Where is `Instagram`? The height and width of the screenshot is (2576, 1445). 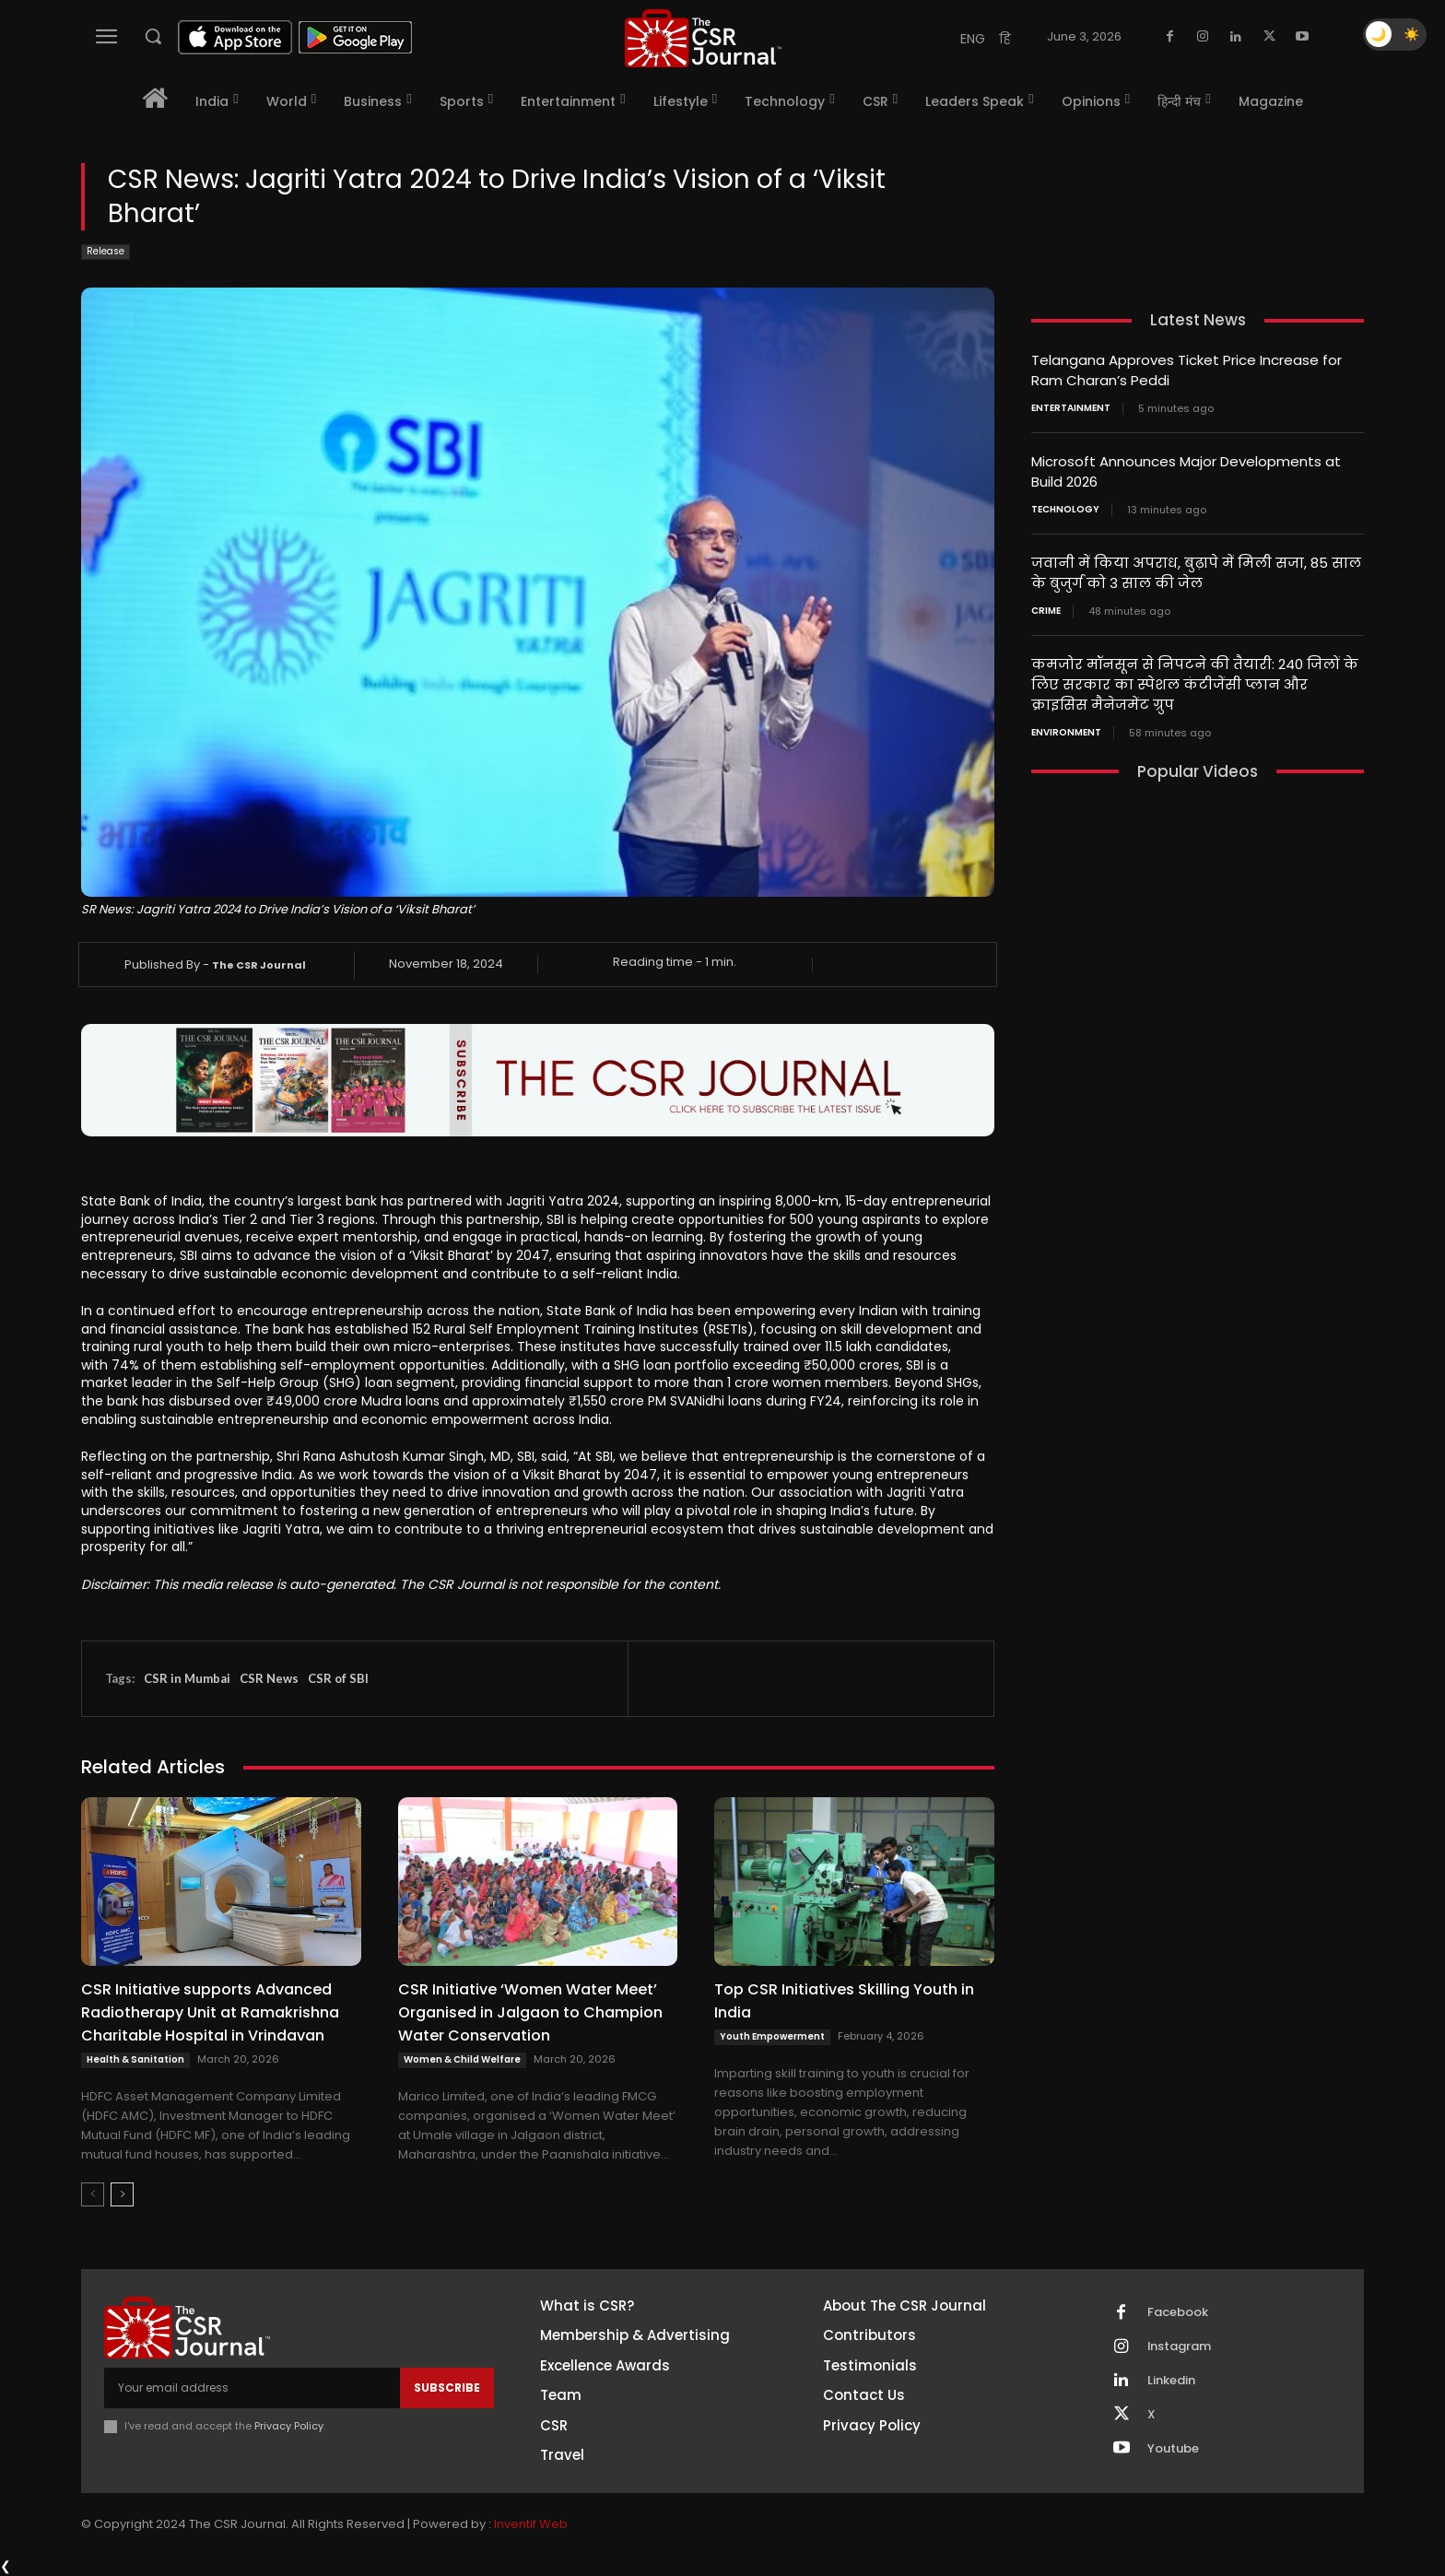
Instagram is located at coordinates (1179, 2346).